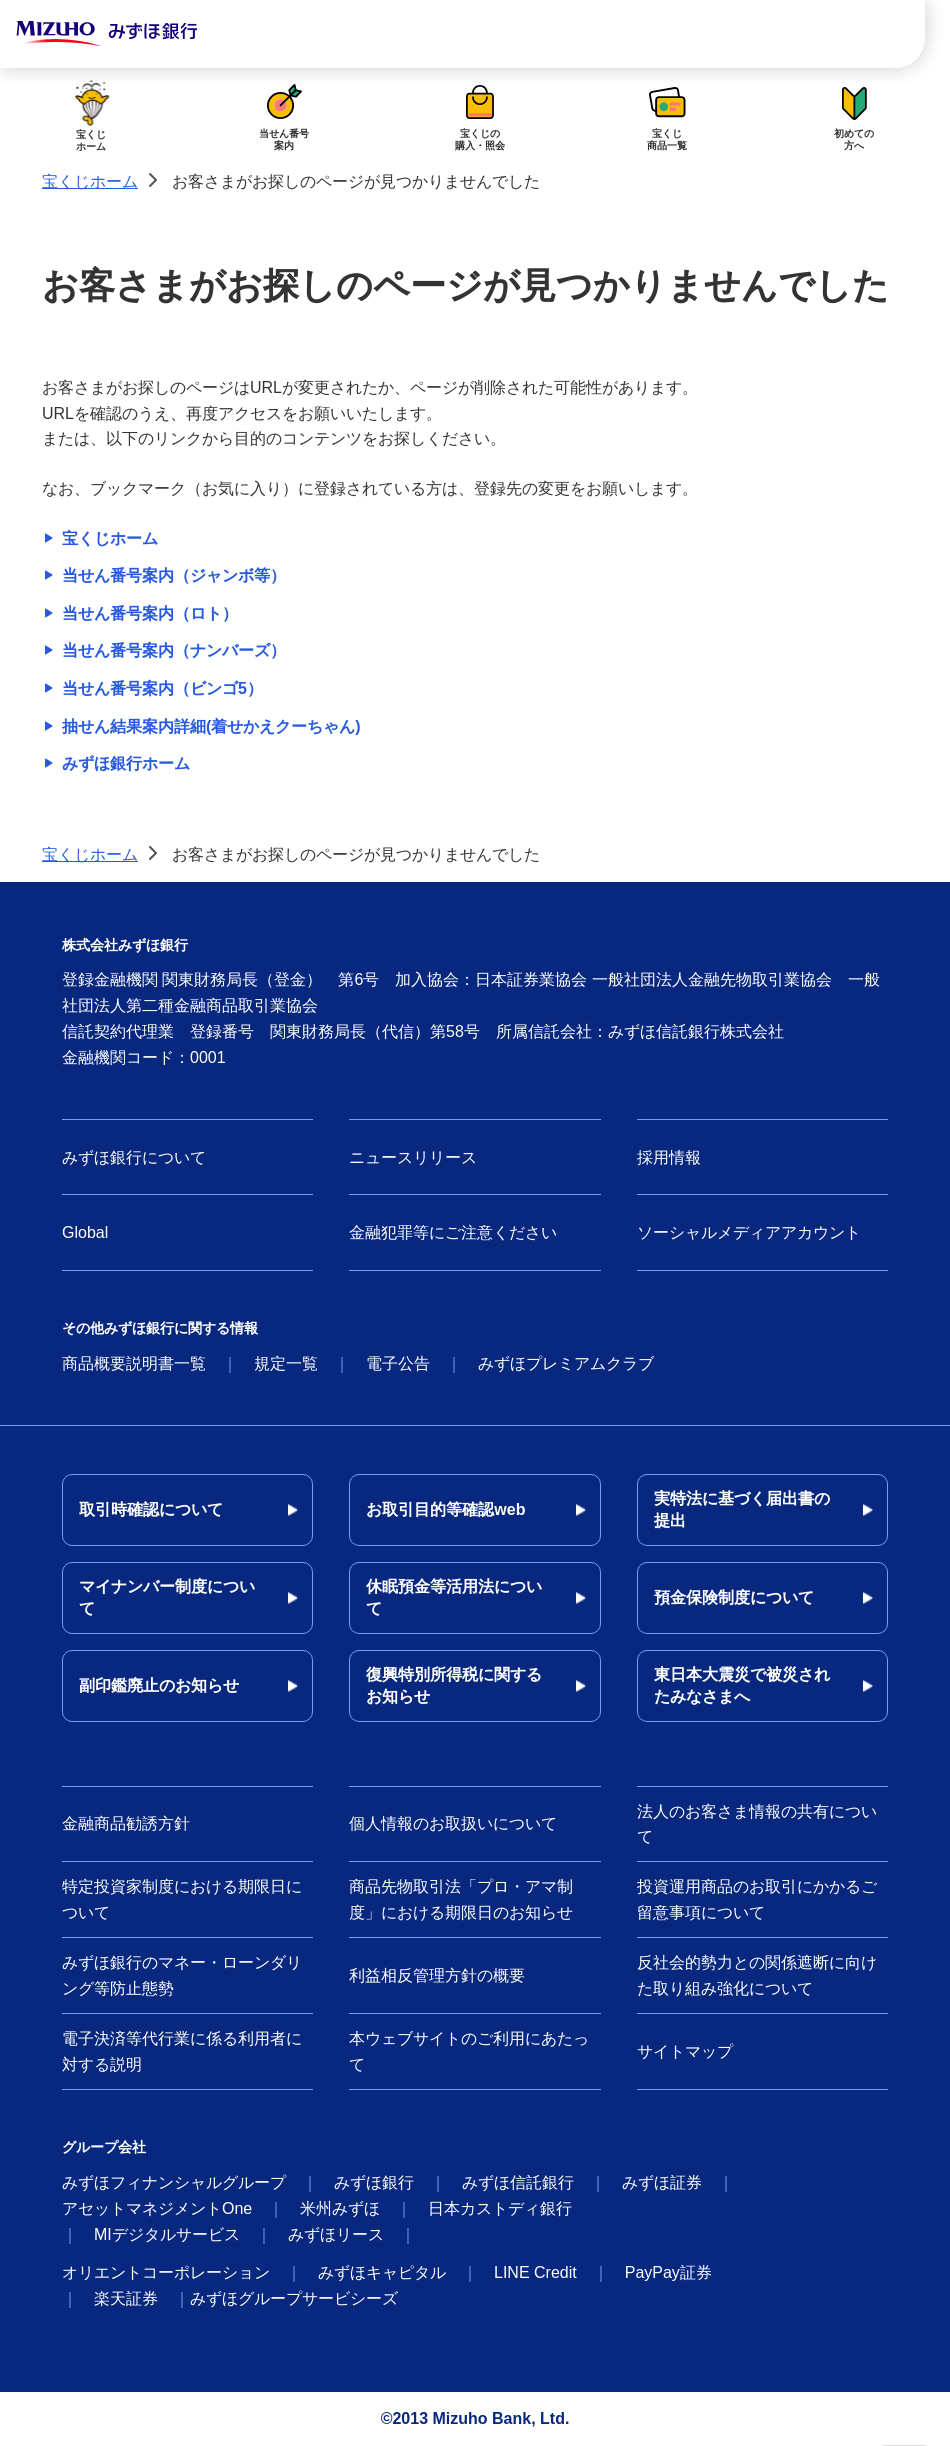  I want to click on ニュースリリース, so click(413, 1157).